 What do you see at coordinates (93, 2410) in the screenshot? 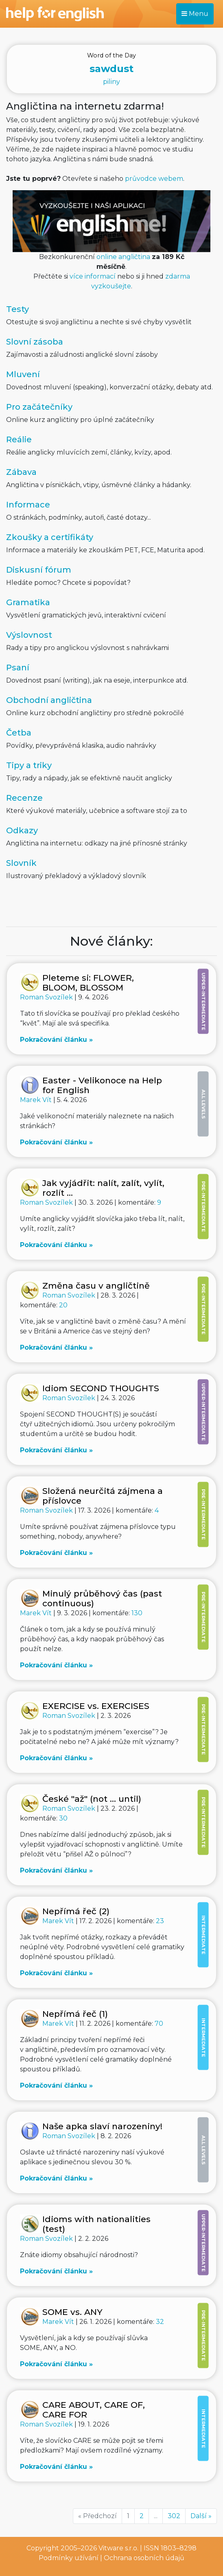
I see `CARE ABOUT, CARE OF, CARE FOR` at bounding box center [93, 2410].